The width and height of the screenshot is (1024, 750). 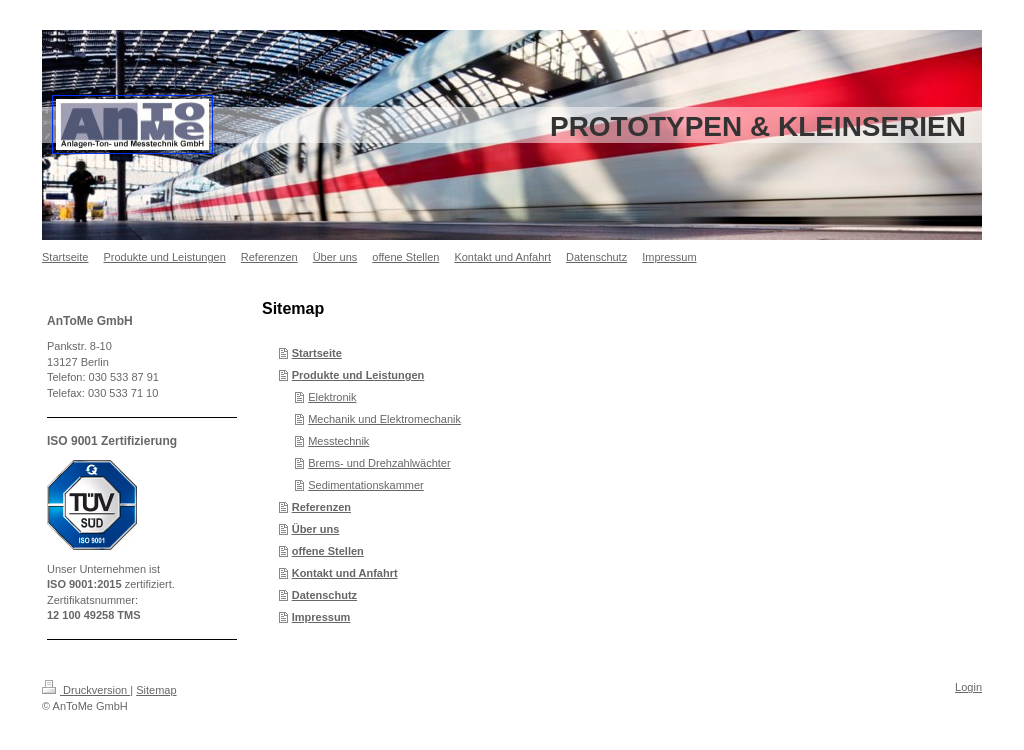 I want to click on Sedimentationskammer, so click(x=366, y=485).